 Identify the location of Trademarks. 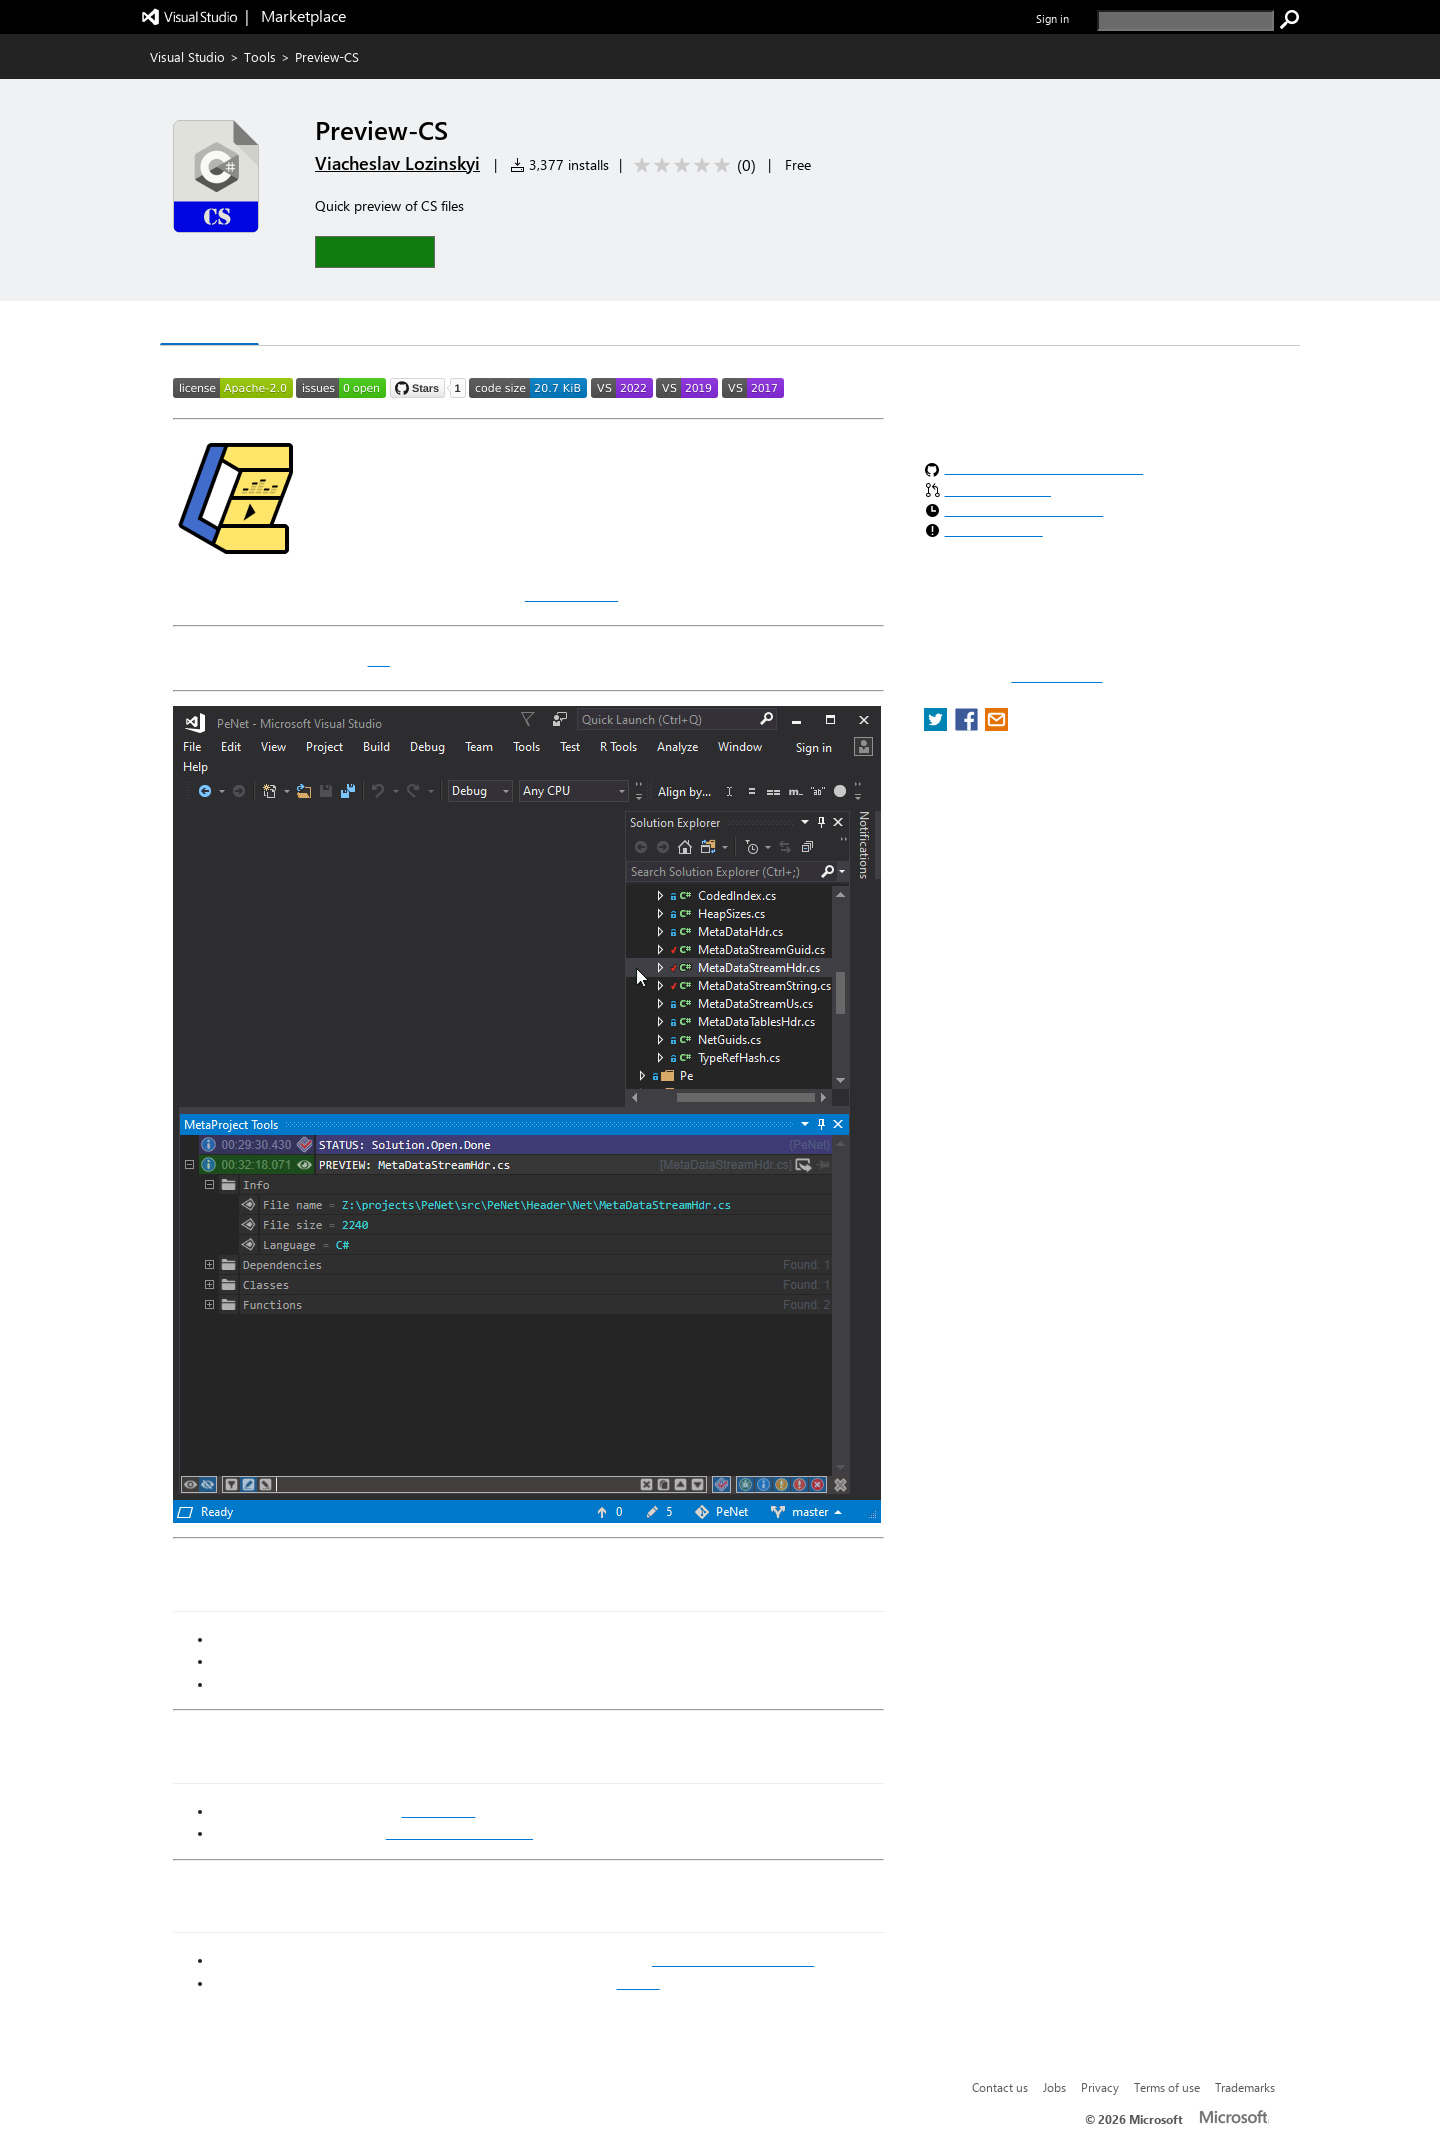
(1245, 2087).